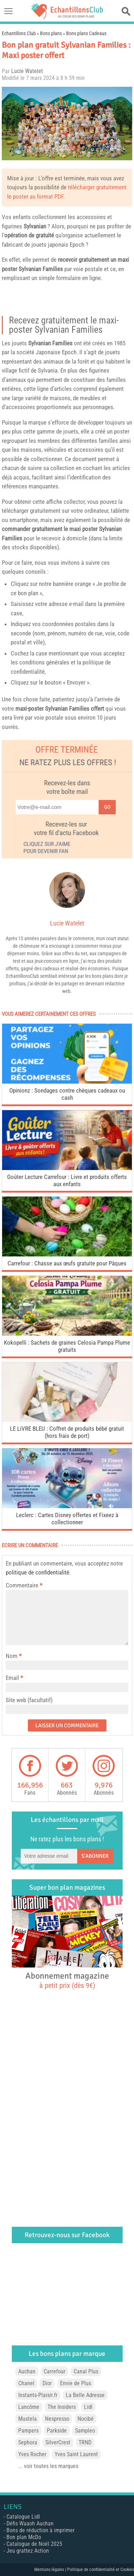 The image size is (134, 2576). I want to click on Mentions légales |, so click(50, 2569).